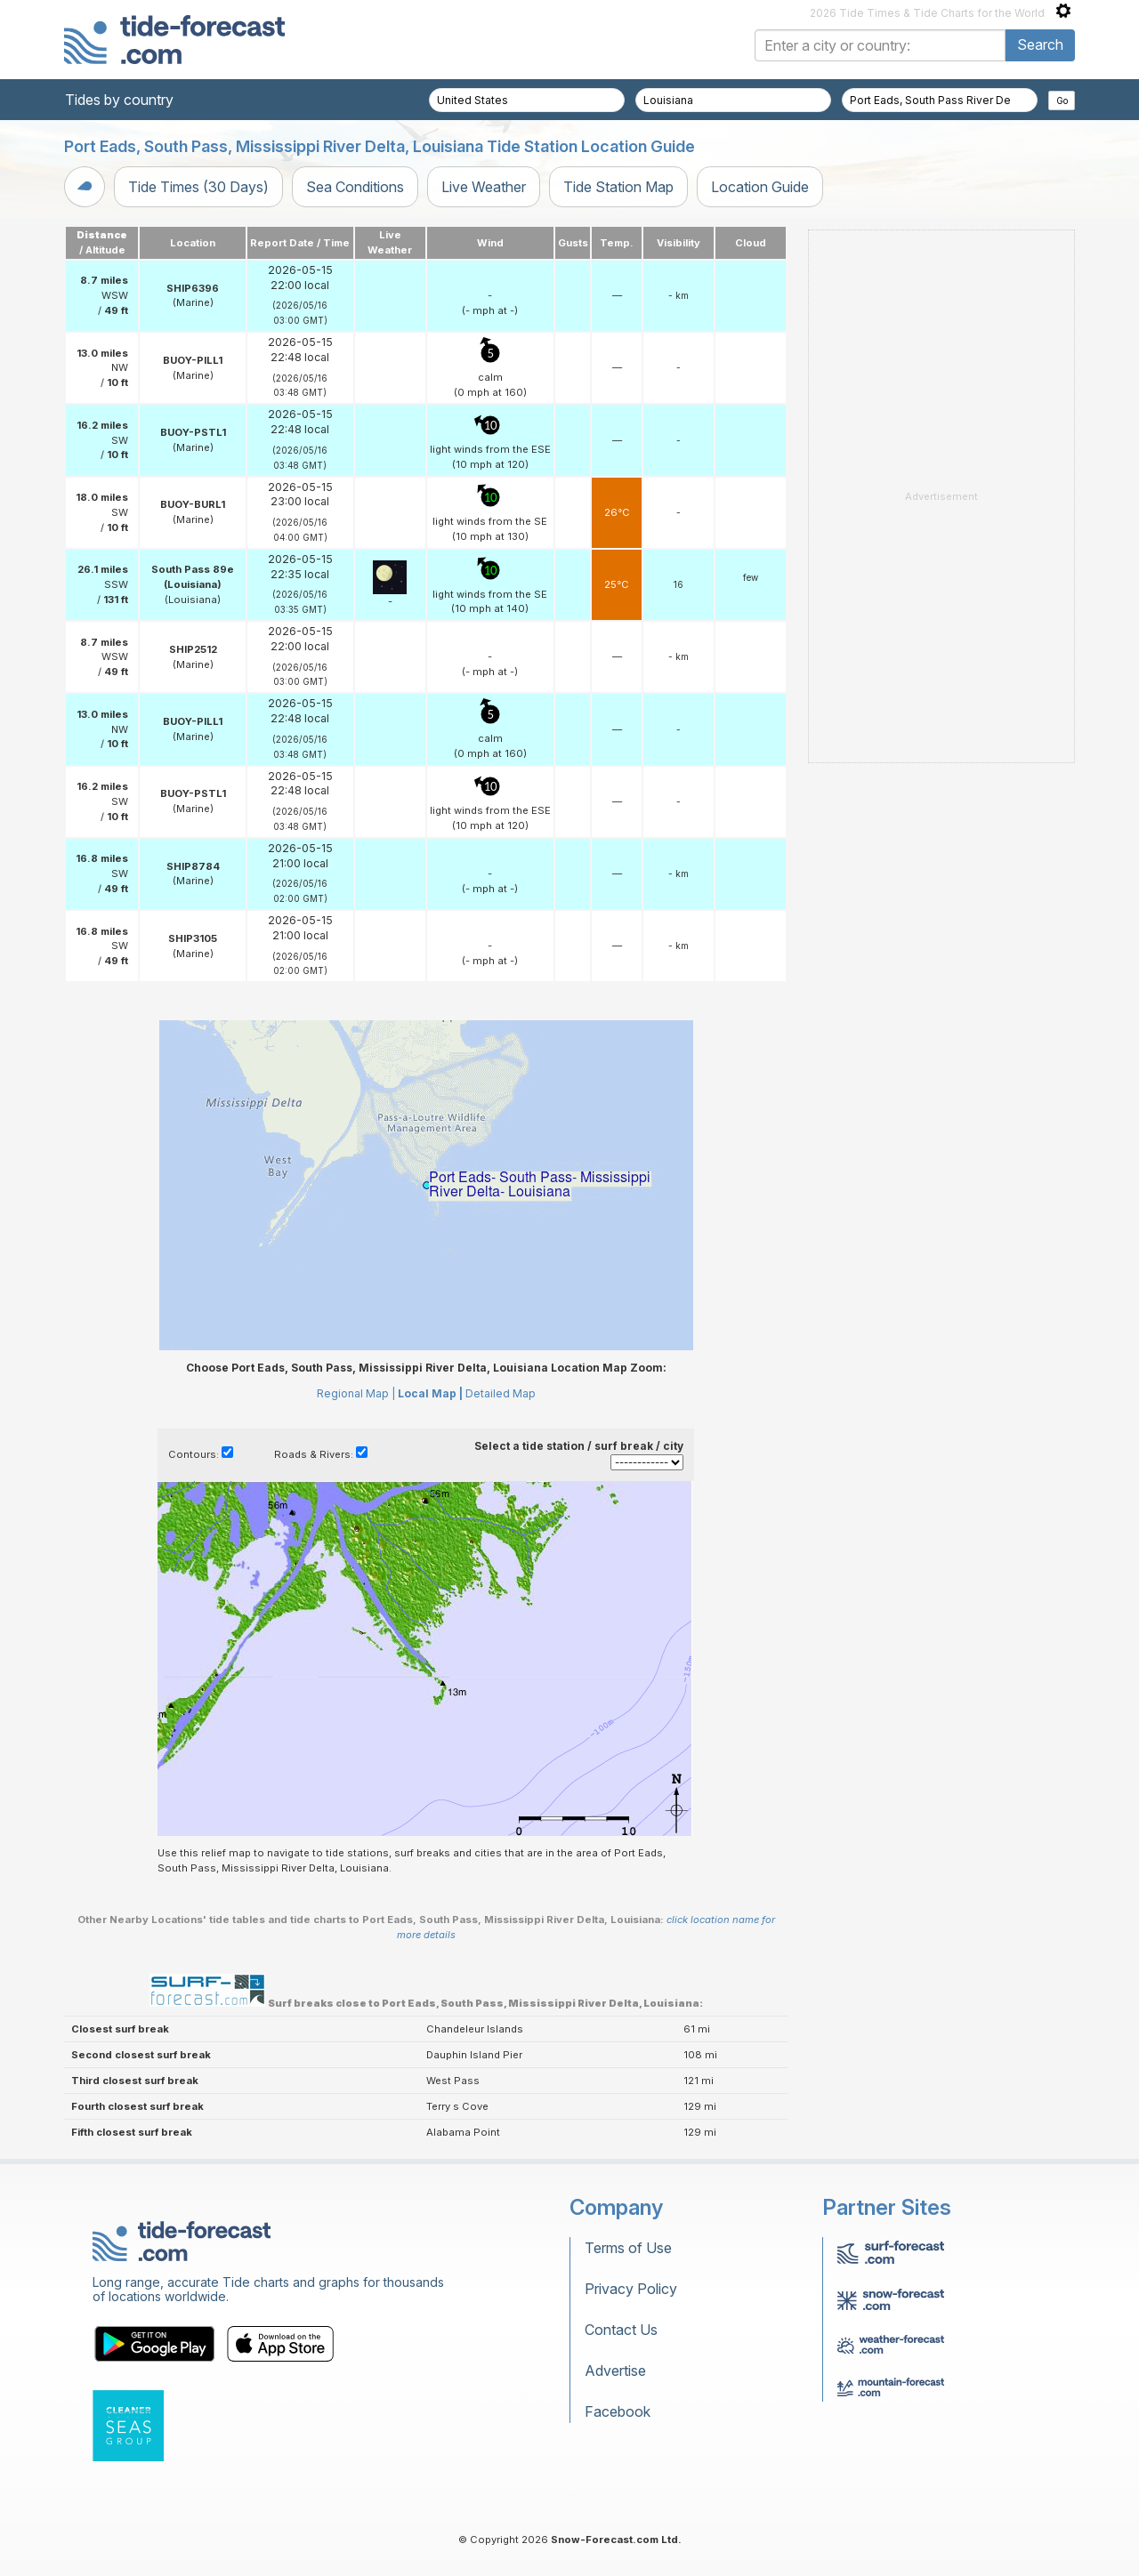 The height and width of the screenshot is (2576, 1139). Describe the element at coordinates (430, 1393) in the screenshot. I see `Local Map |` at that location.